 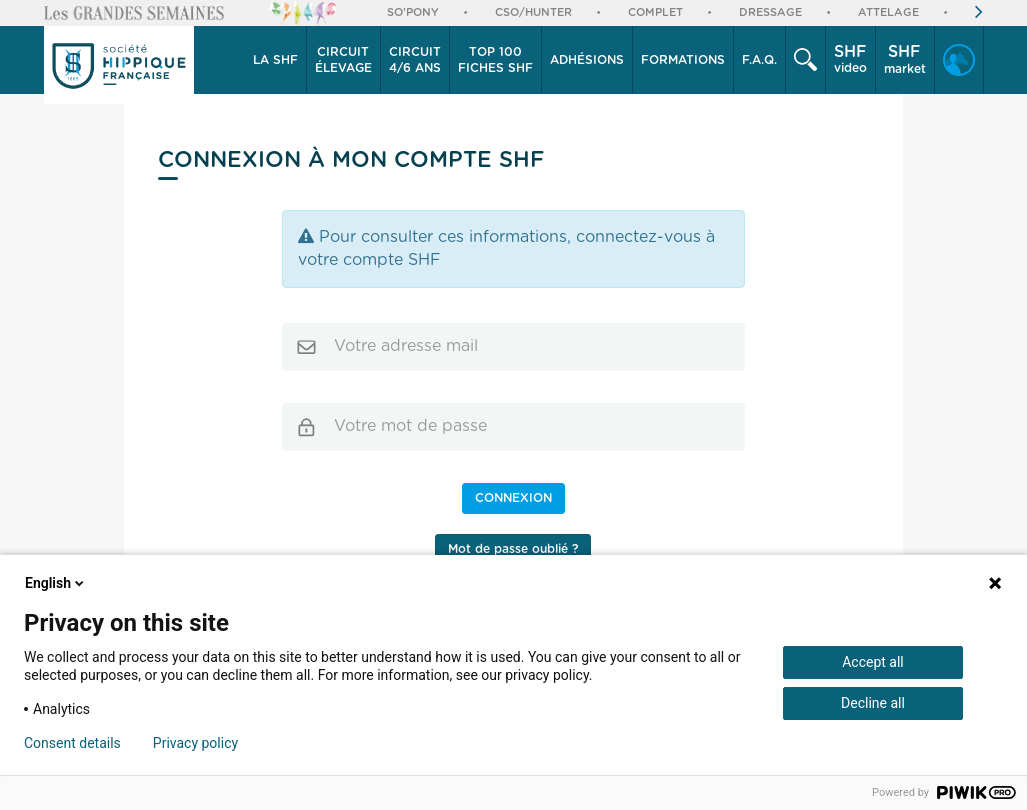 I want to click on [button], so click(x=276, y=60).